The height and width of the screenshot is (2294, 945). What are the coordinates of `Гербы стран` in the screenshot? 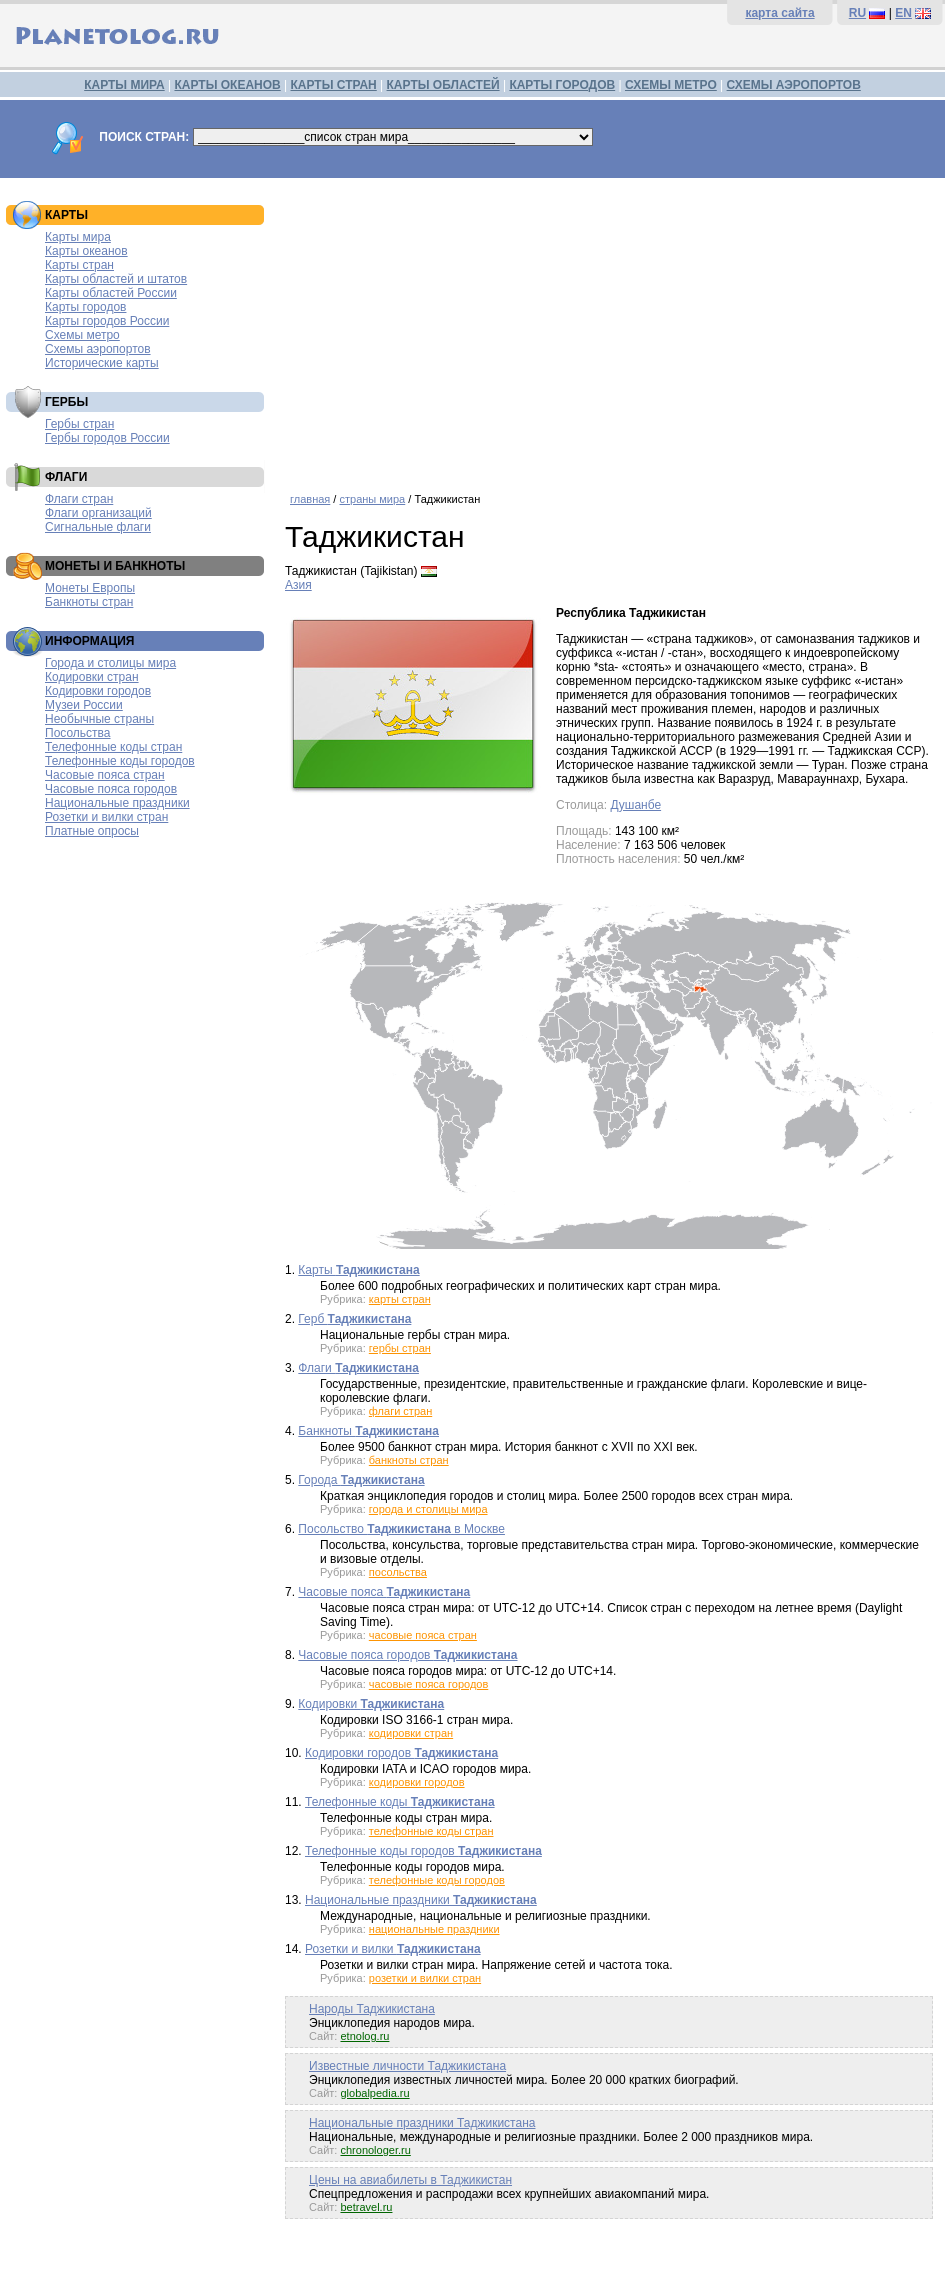 It's located at (79, 424).